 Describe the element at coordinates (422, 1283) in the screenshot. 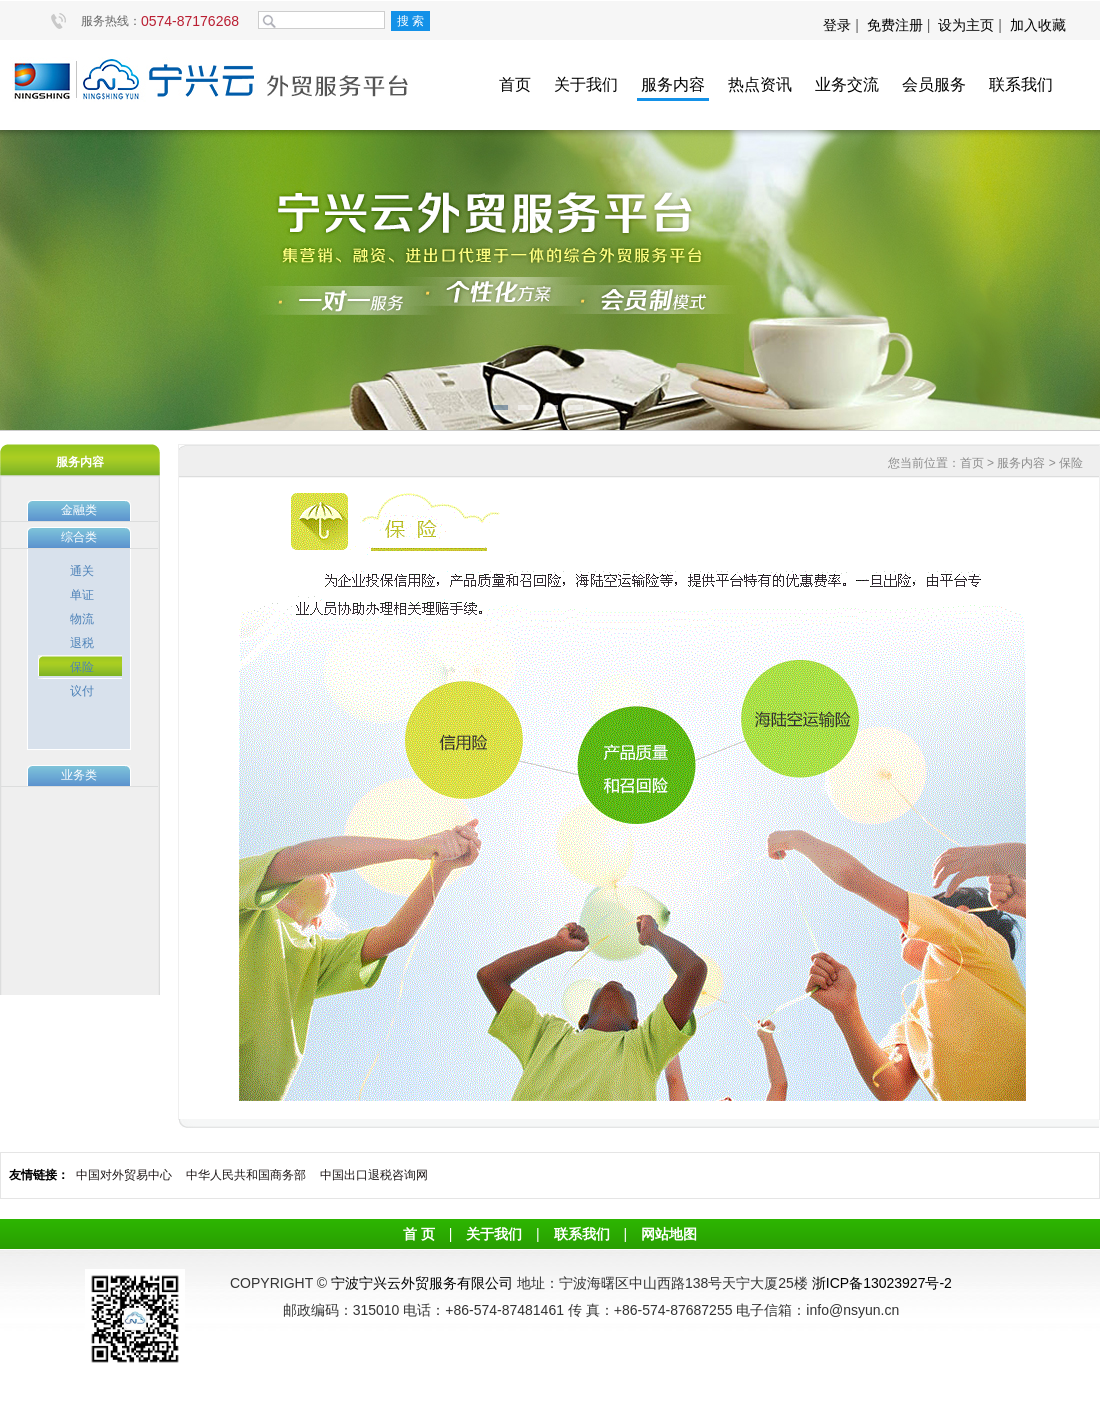

I see `宁波宁兴云外贸服务有限公司` at that location.